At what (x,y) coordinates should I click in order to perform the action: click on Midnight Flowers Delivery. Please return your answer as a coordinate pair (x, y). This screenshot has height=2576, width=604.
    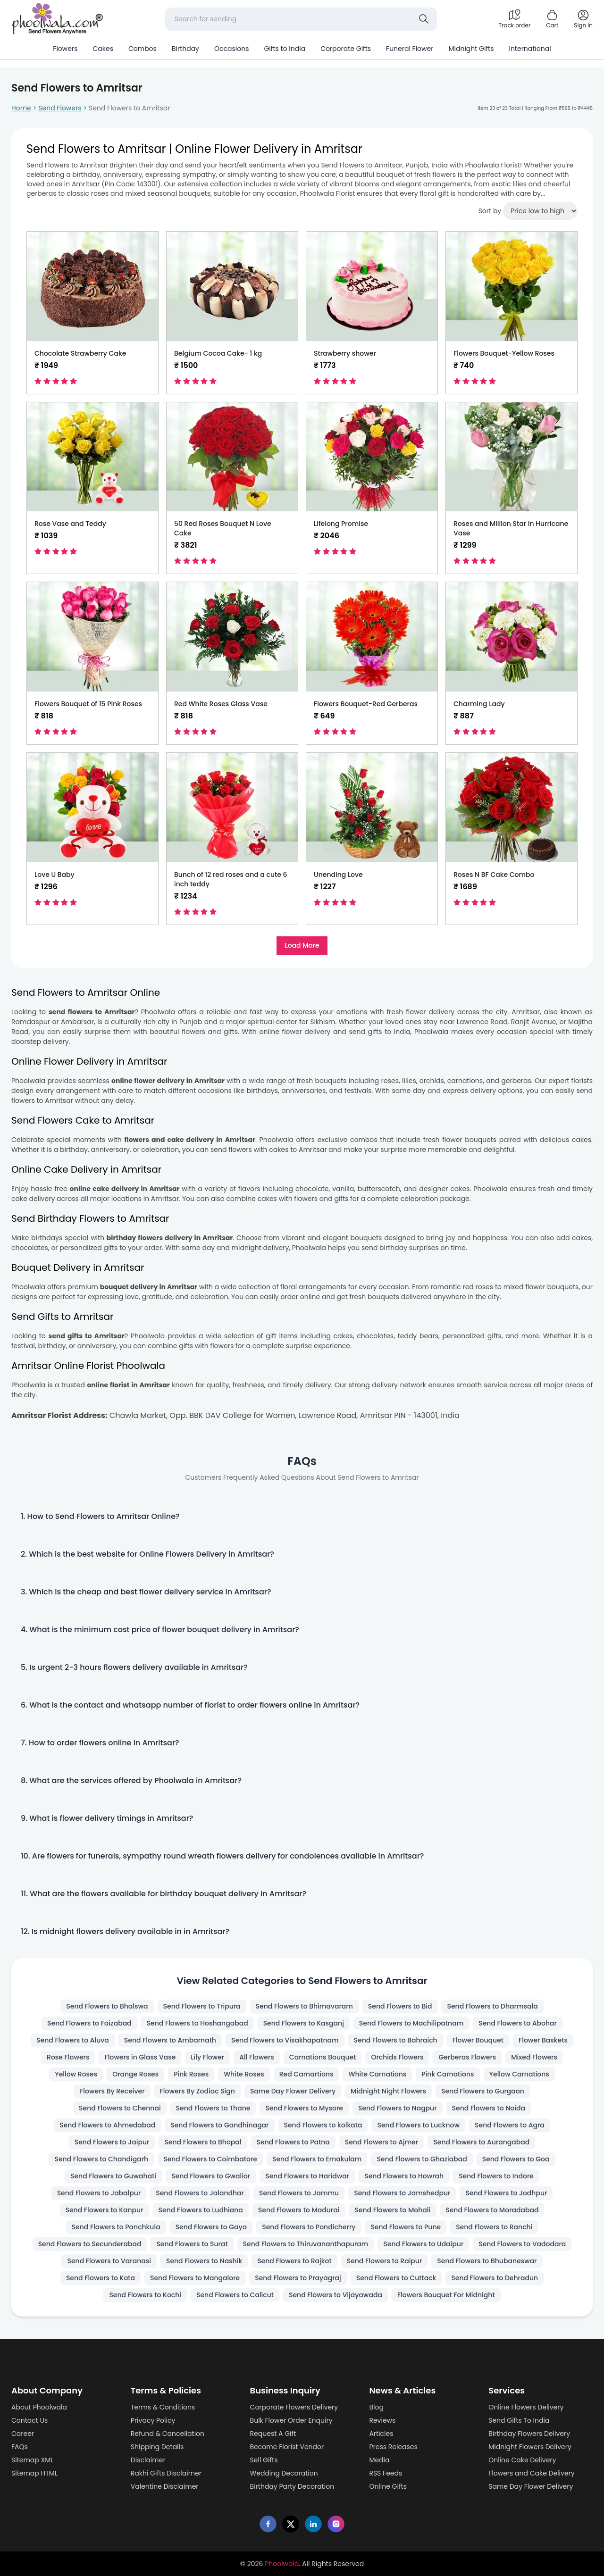
    Looking at the image, I should click on (529, 2446).